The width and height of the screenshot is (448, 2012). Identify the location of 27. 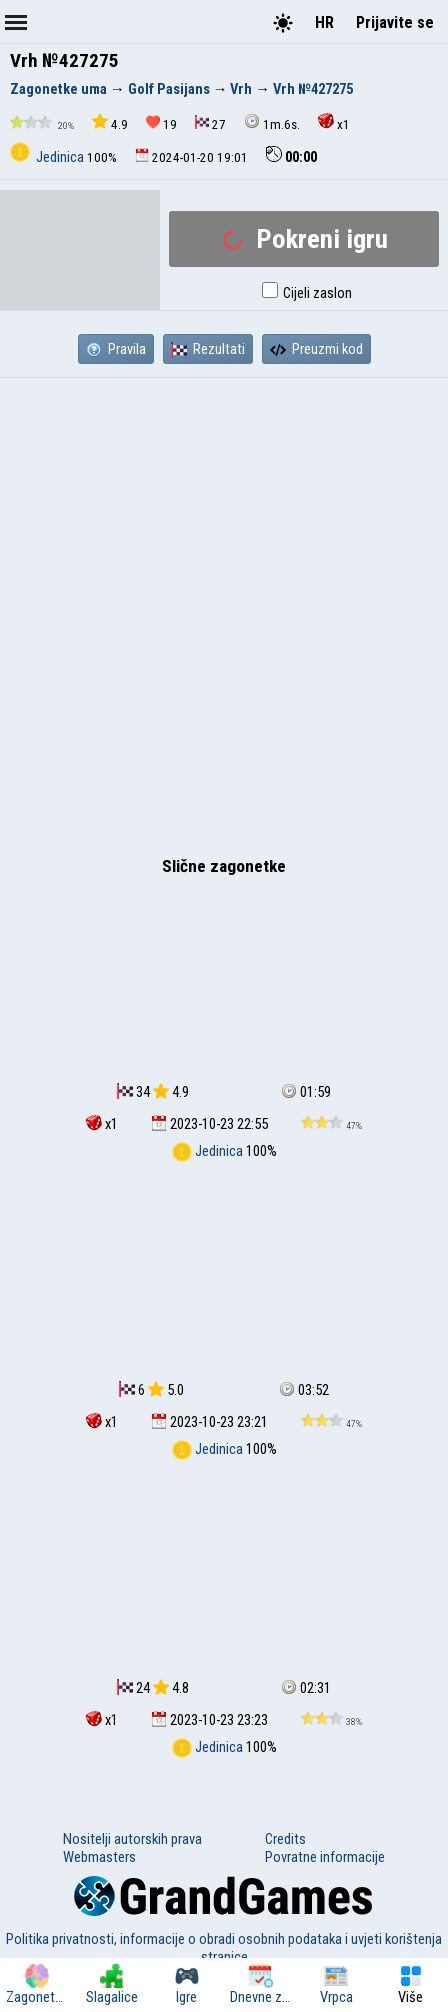
(210, 123).